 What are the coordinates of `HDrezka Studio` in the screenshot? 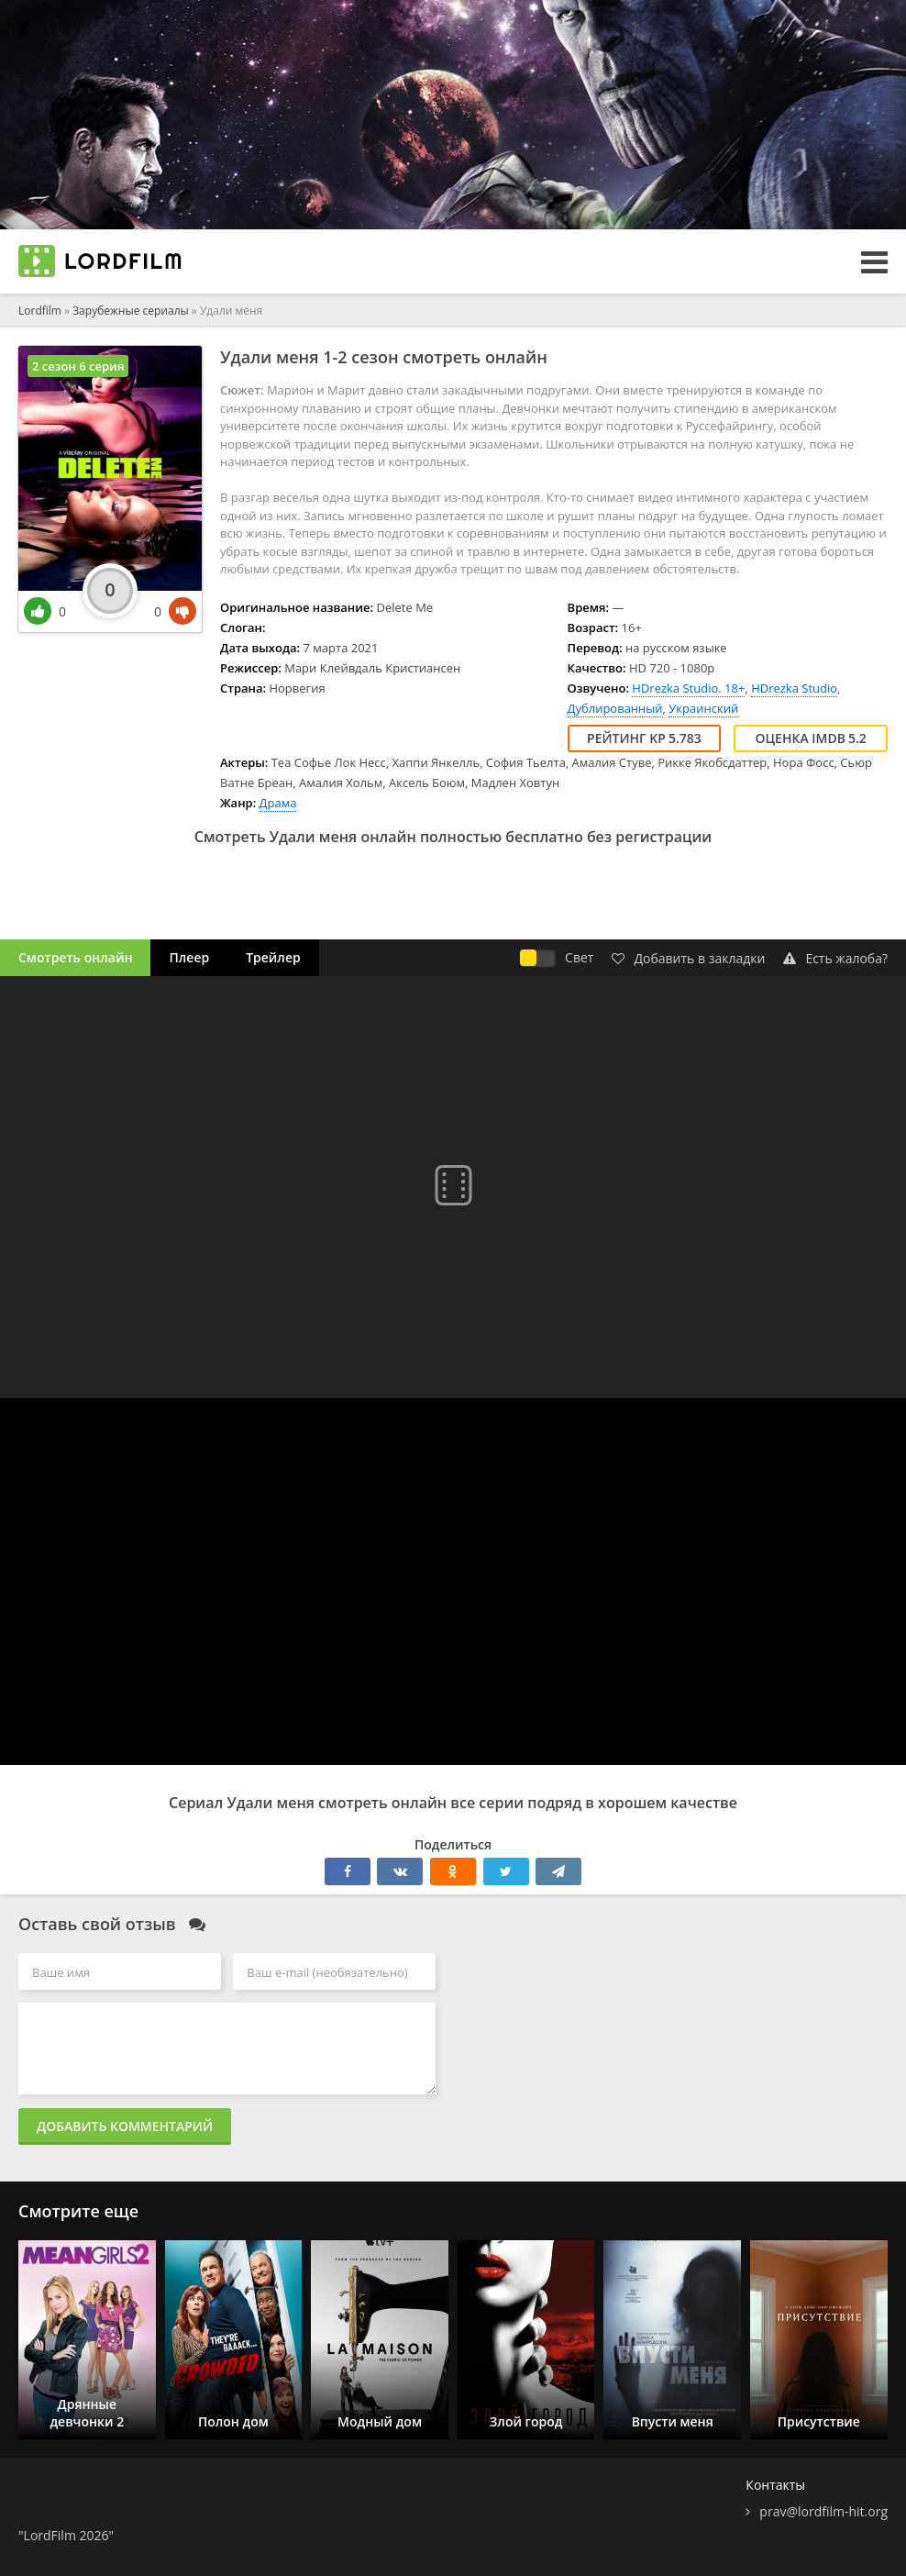 It's located at (794, 688).